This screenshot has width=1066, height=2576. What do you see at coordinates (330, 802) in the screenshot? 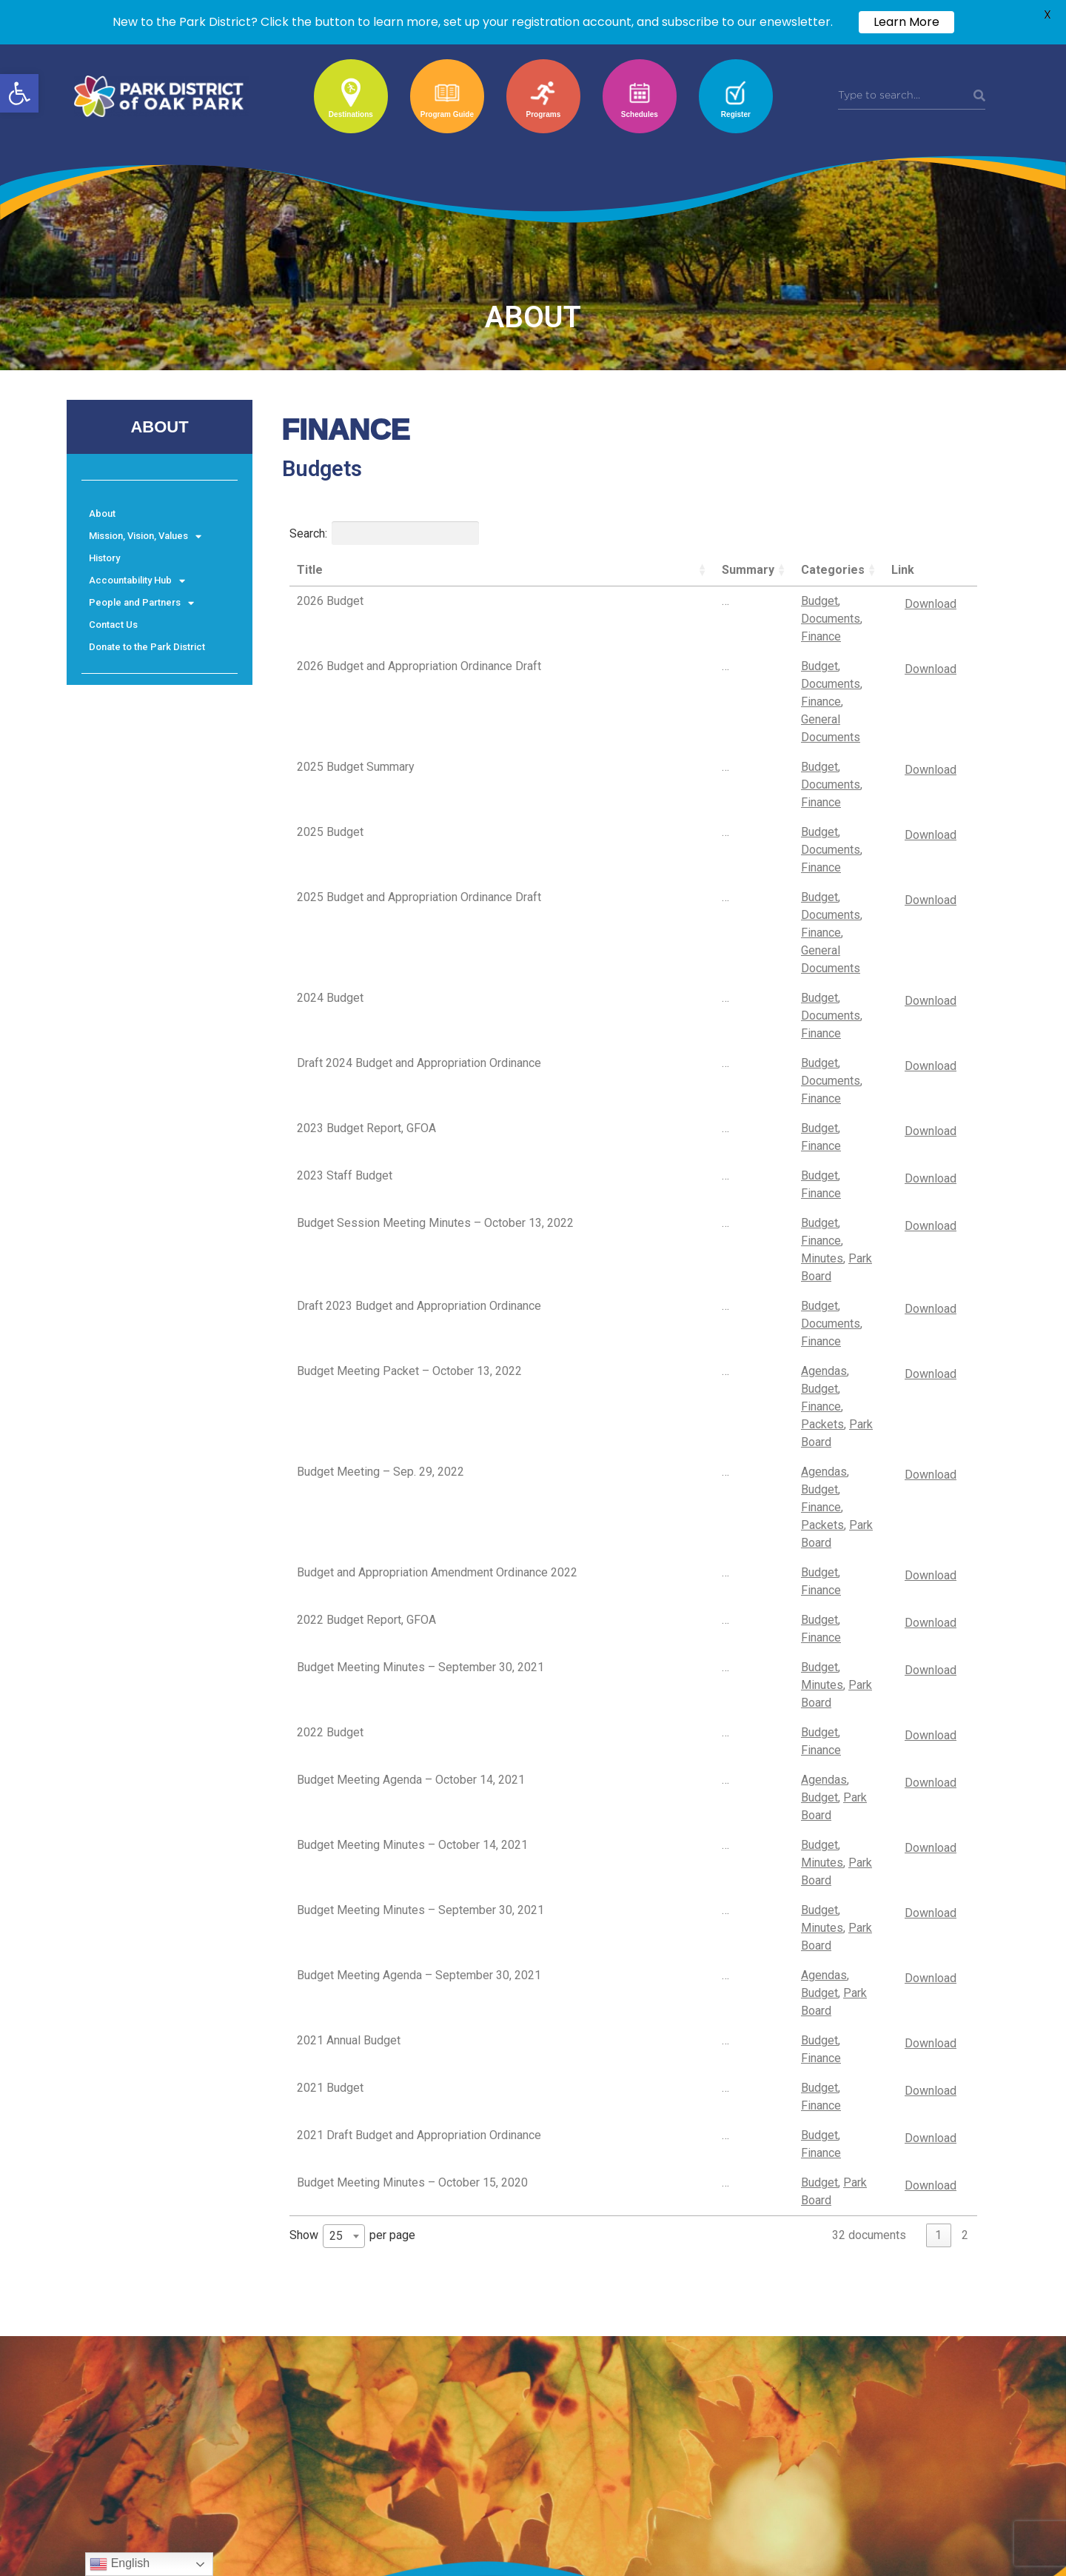
I see `2024 Budget` at bounding box center [330, 802].